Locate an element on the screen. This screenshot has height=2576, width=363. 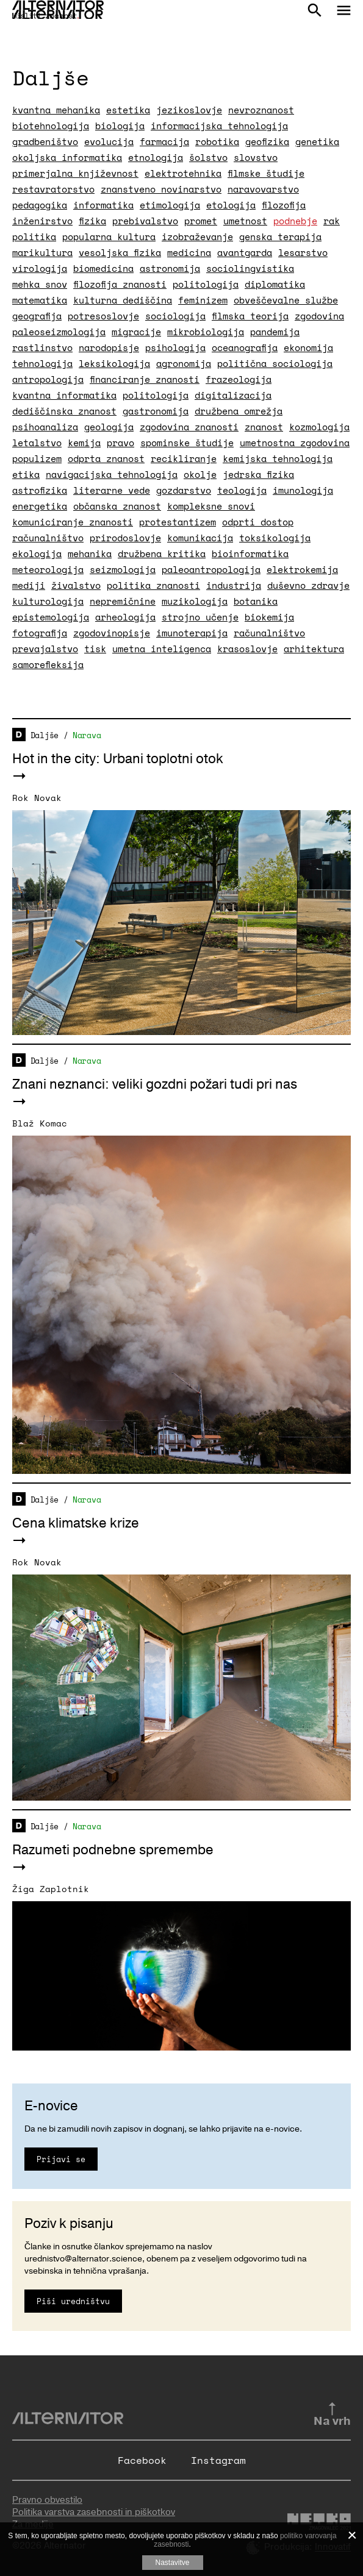
naravovarstvo is located at coordinates (263, 189).